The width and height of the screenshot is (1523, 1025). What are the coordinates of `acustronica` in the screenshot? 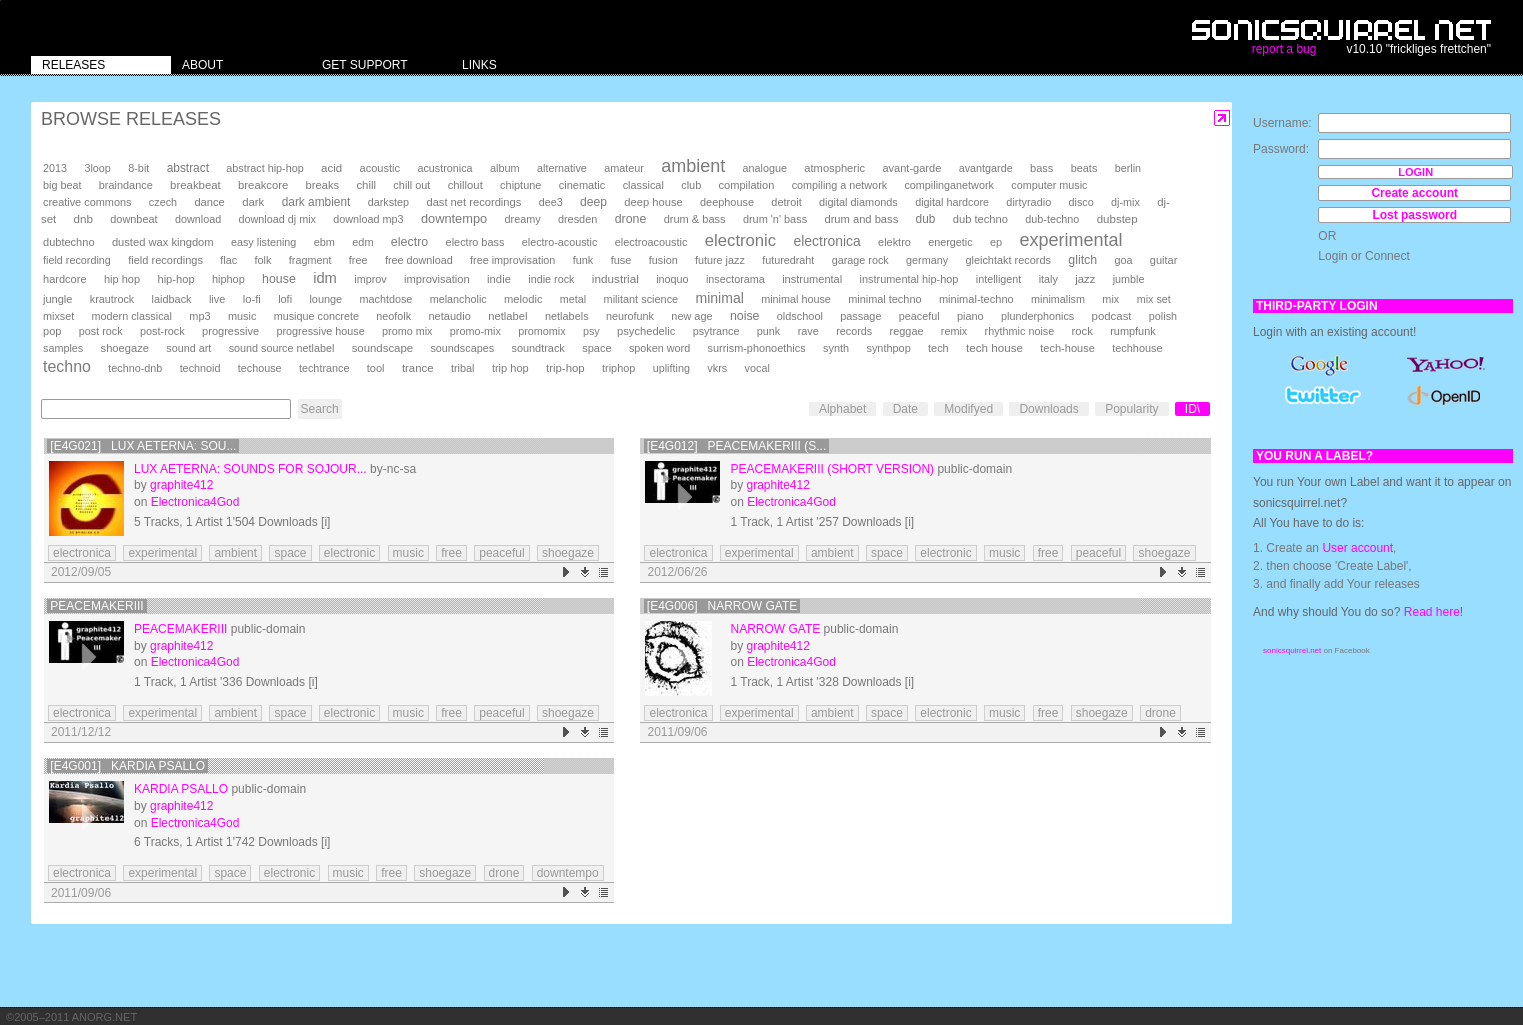 It's located at (444, 168).